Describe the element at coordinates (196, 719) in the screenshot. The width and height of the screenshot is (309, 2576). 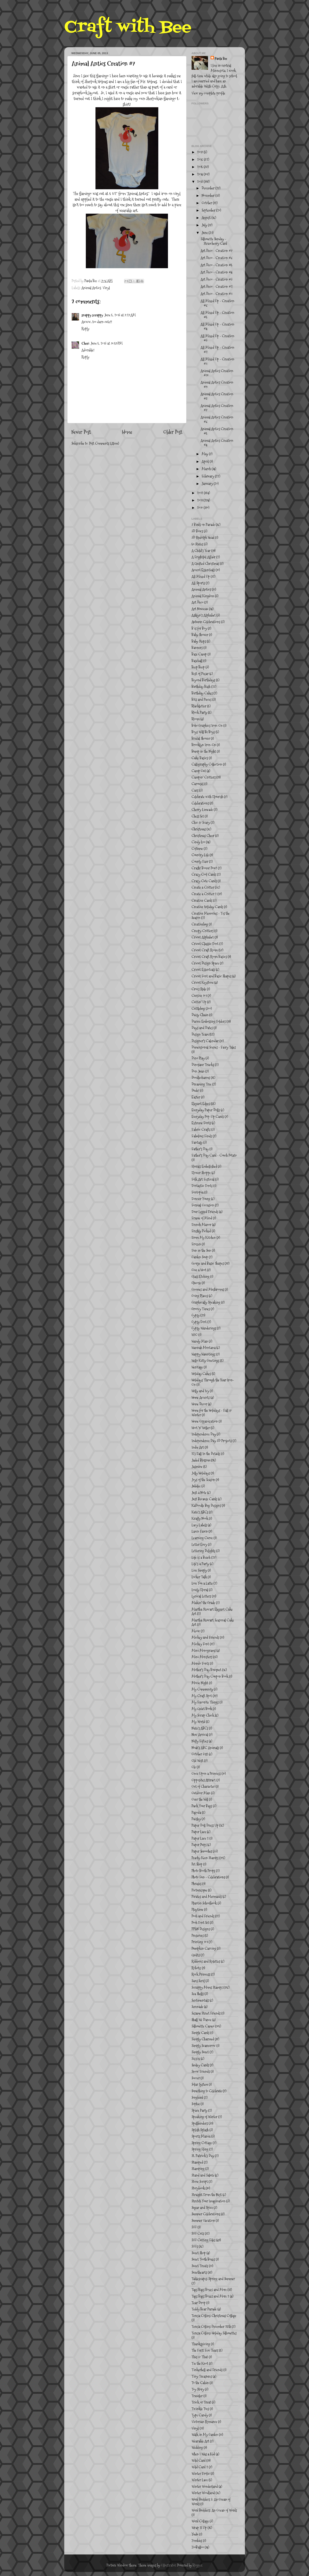
I see `Bloom` at that location.